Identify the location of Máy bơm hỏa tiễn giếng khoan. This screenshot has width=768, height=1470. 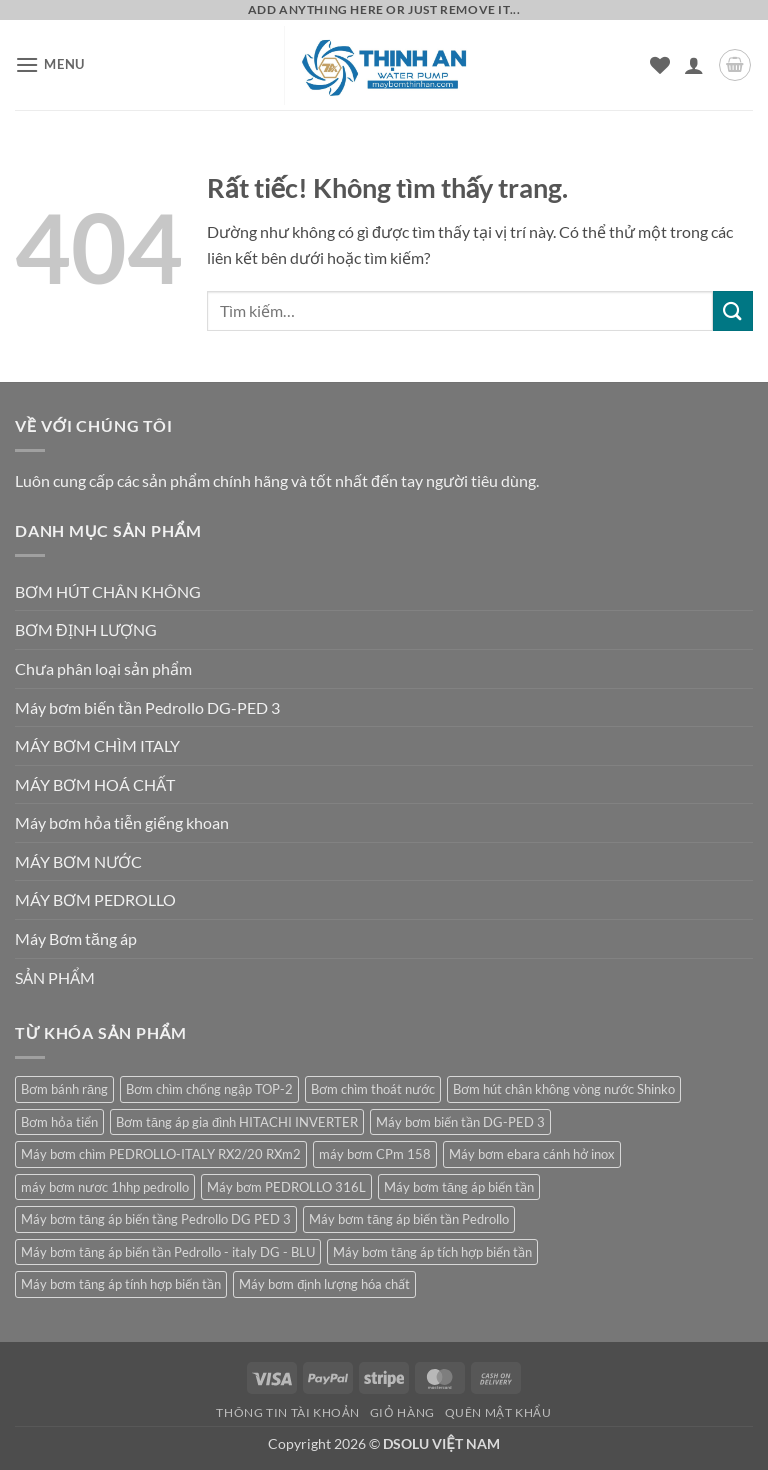
(122, 822).